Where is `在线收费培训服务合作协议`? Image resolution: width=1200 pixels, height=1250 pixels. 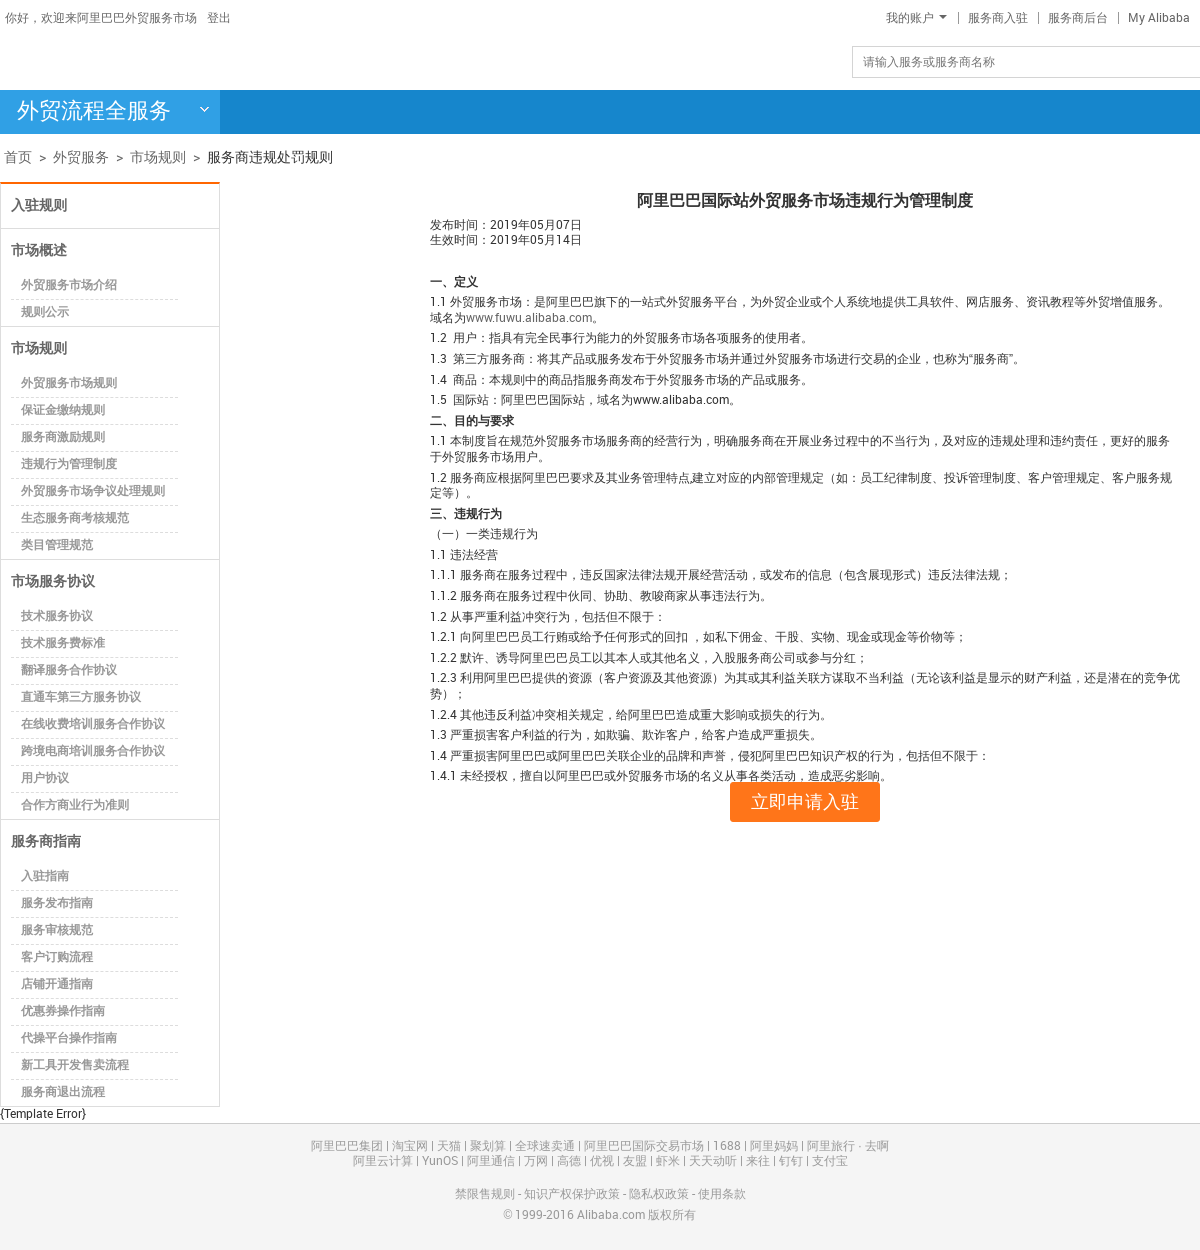 在线收费培训服务合作协议 is located at coordinates (93, 724).